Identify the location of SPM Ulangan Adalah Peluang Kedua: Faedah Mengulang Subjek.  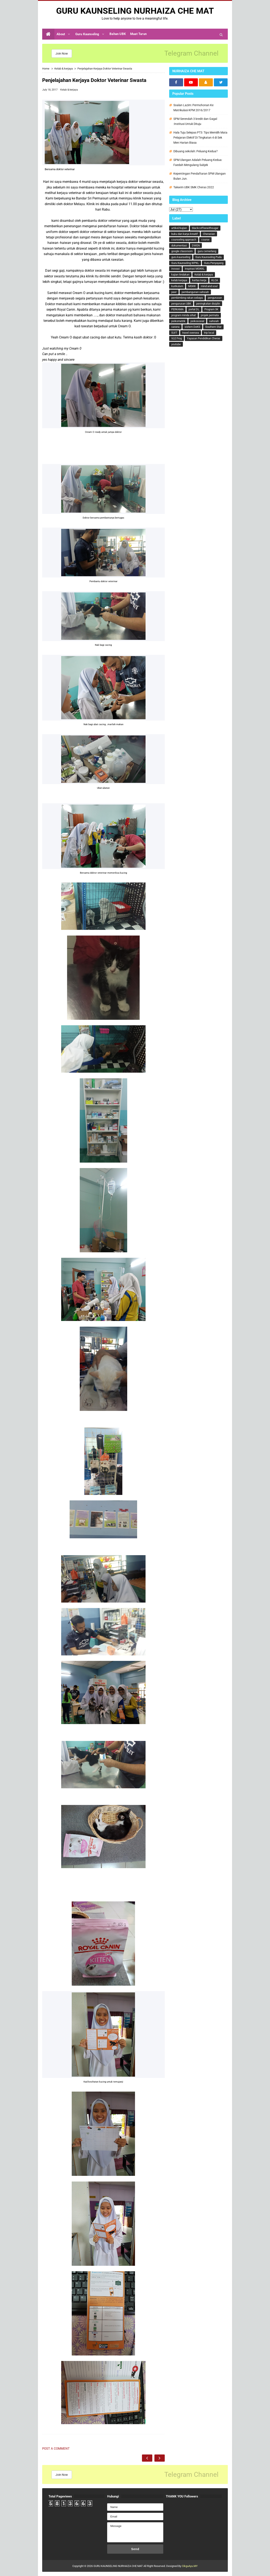
(197, 162).